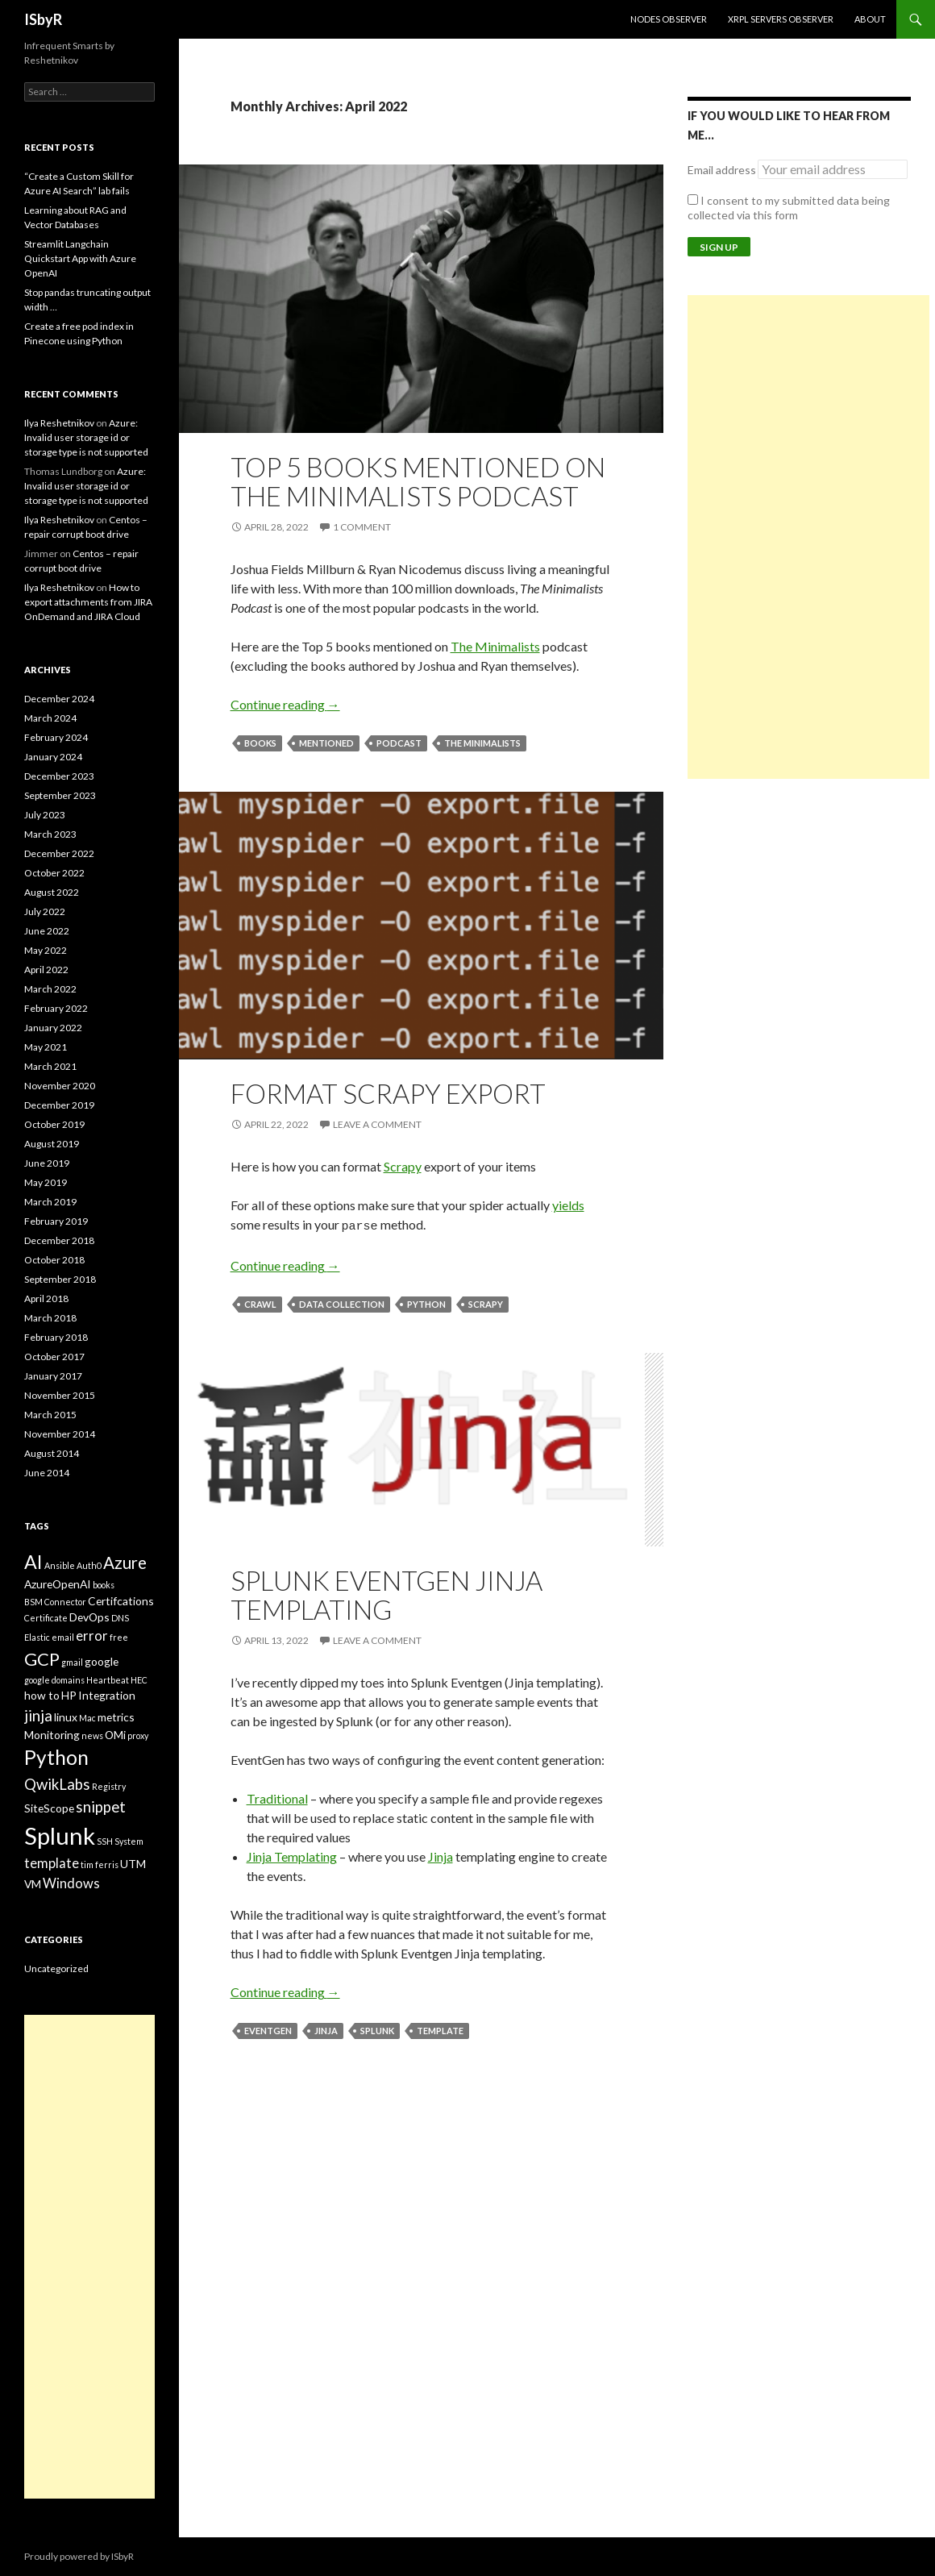 This screenshot has width=935, height=2576. I want to click on AzureOpenAI [AzureOpenAI (3 items)], so click(57, 1584).